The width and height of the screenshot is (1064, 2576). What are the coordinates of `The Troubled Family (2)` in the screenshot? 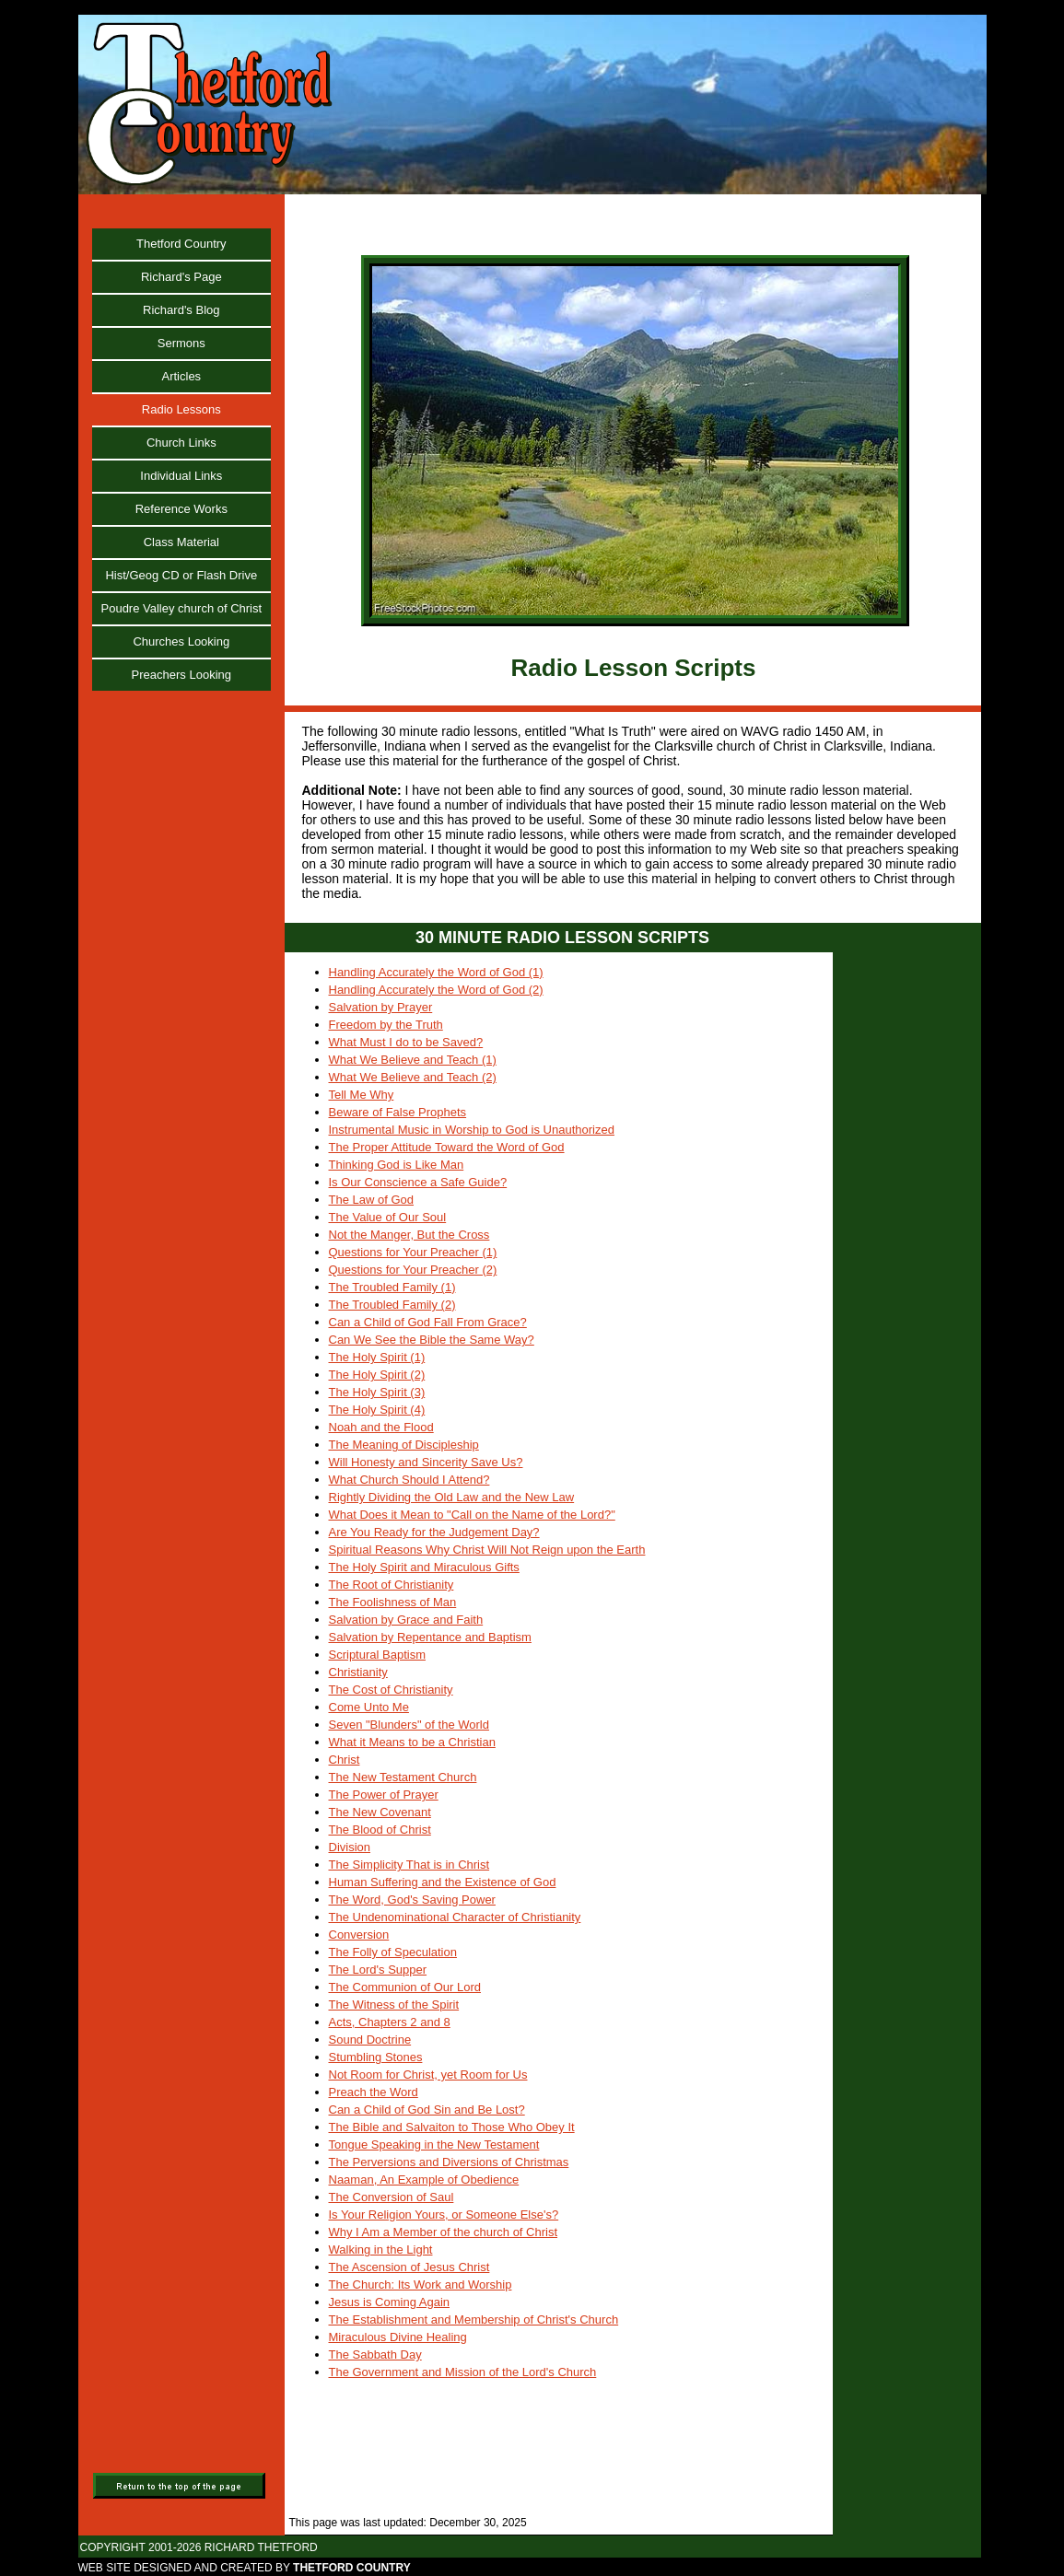 It's located at (392, 1304).